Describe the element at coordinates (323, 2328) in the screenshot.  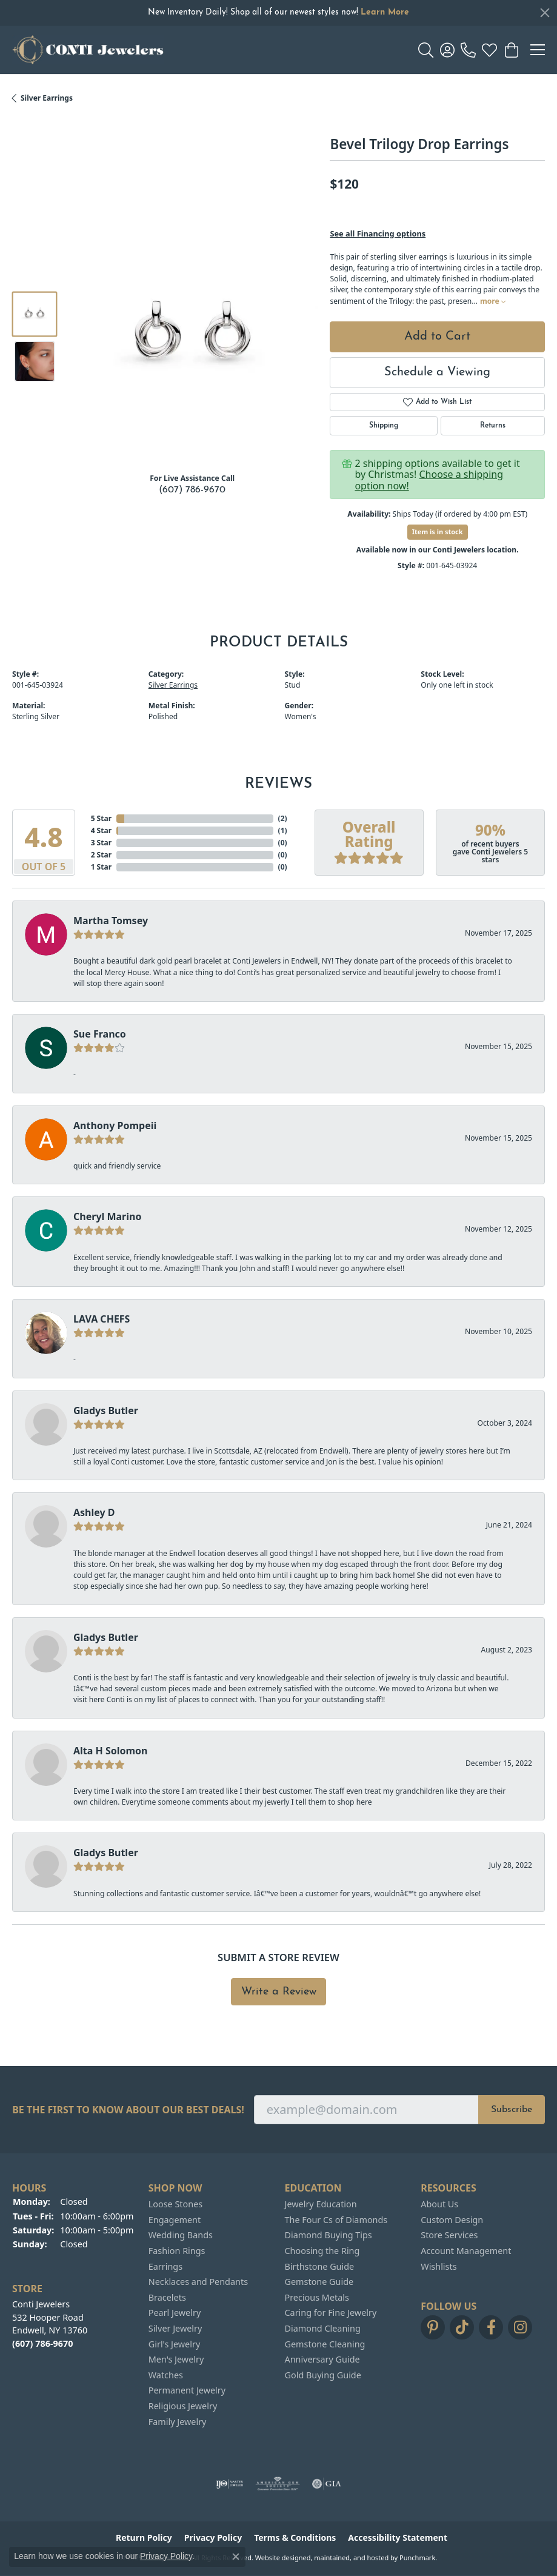
I see `Diamond Cleaning [menuitem]` at that location.